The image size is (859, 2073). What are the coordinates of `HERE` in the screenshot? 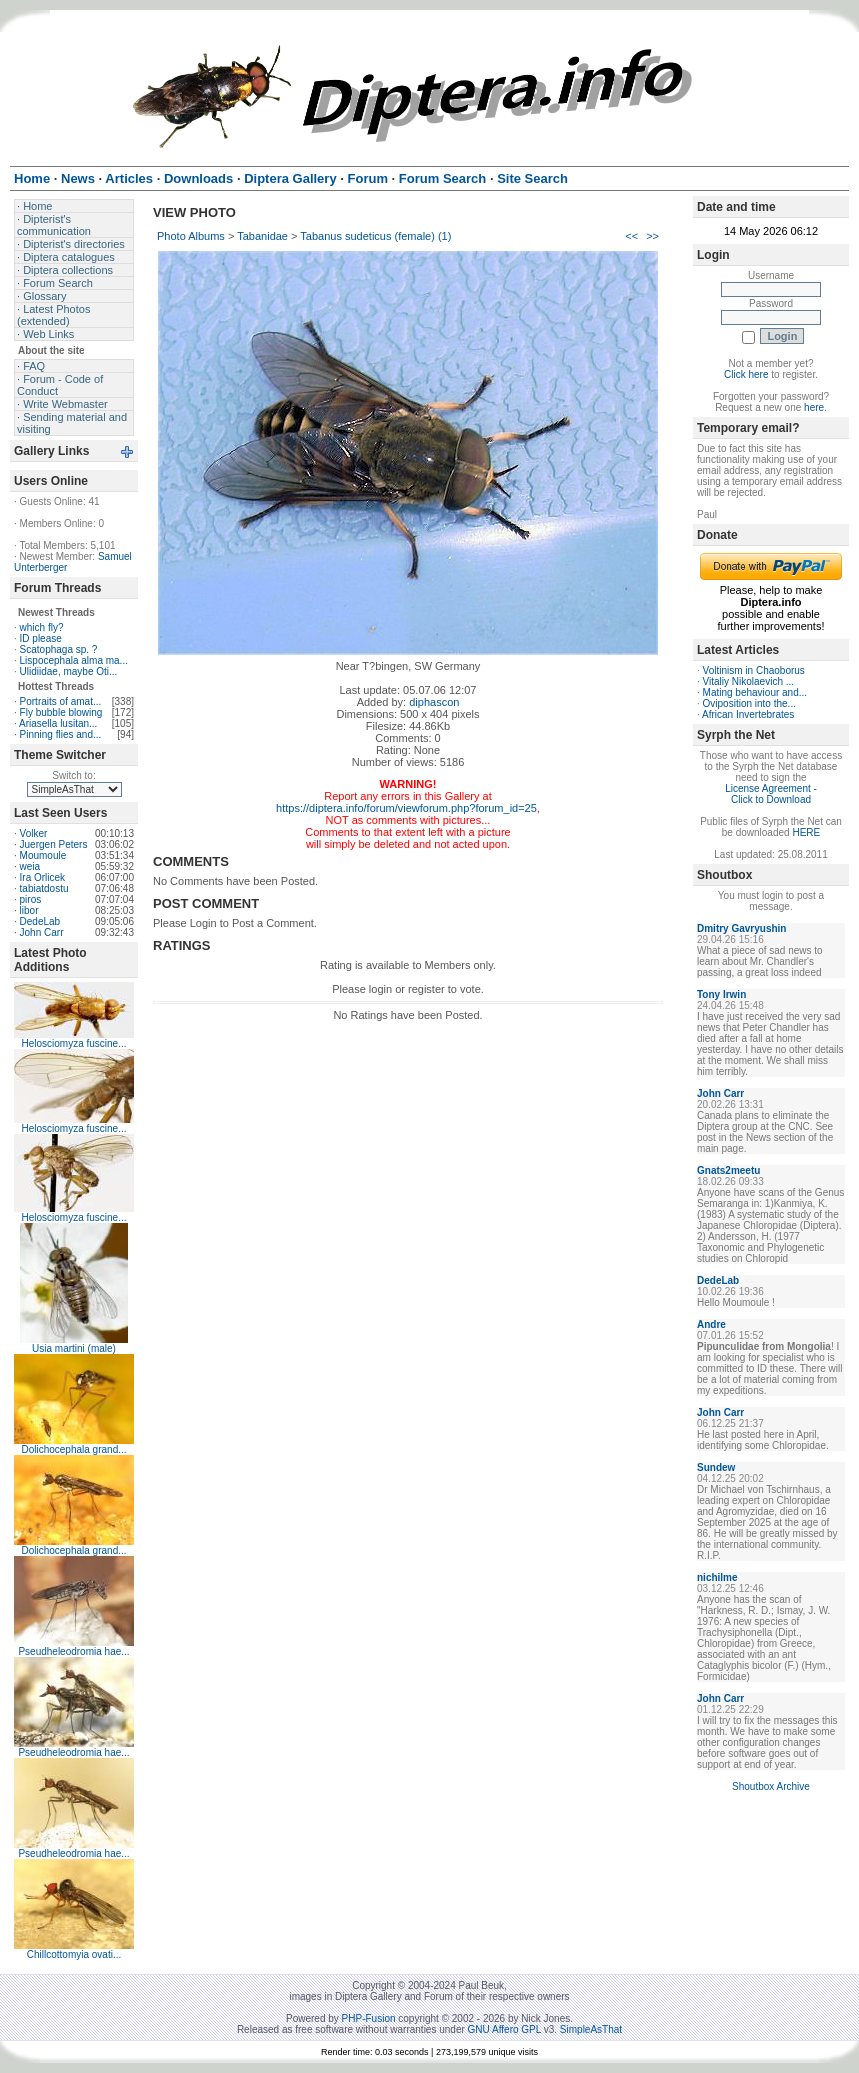 It's located at (806, 832).